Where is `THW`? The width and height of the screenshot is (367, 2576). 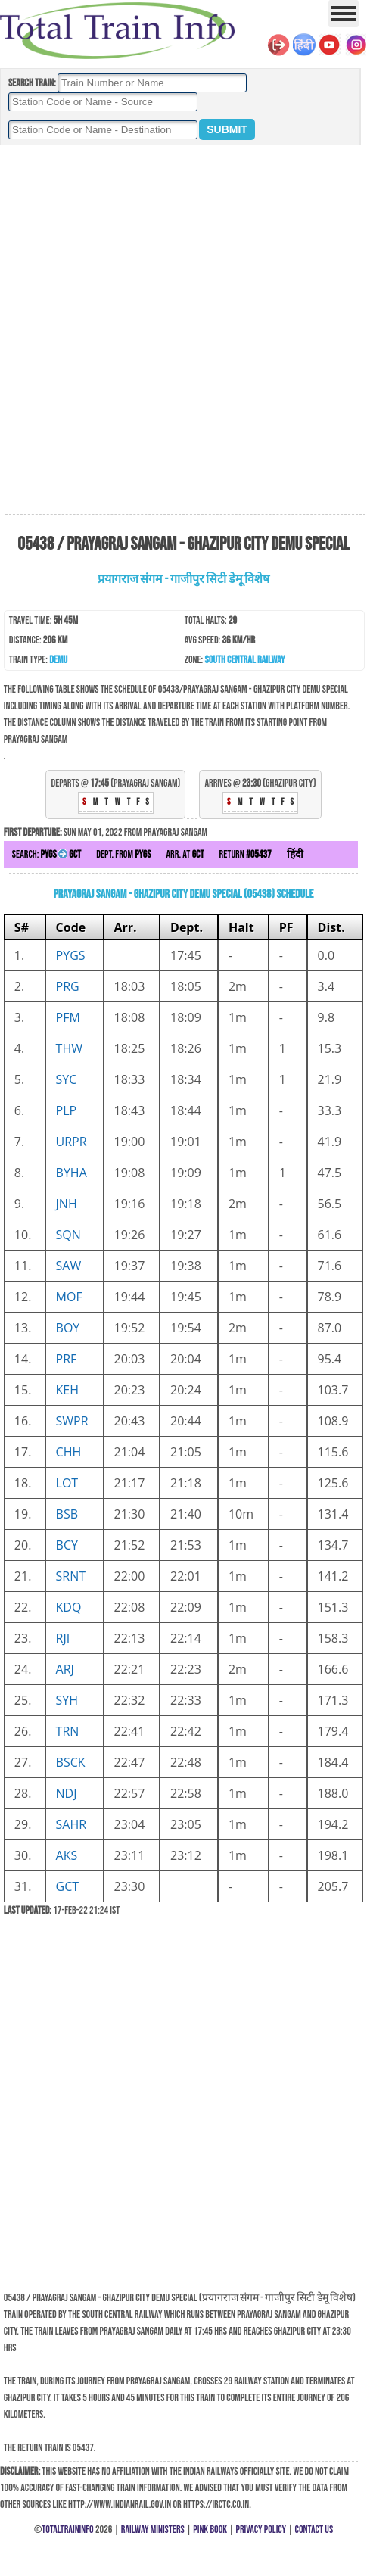 THW is located at coordinates (69, 1048).